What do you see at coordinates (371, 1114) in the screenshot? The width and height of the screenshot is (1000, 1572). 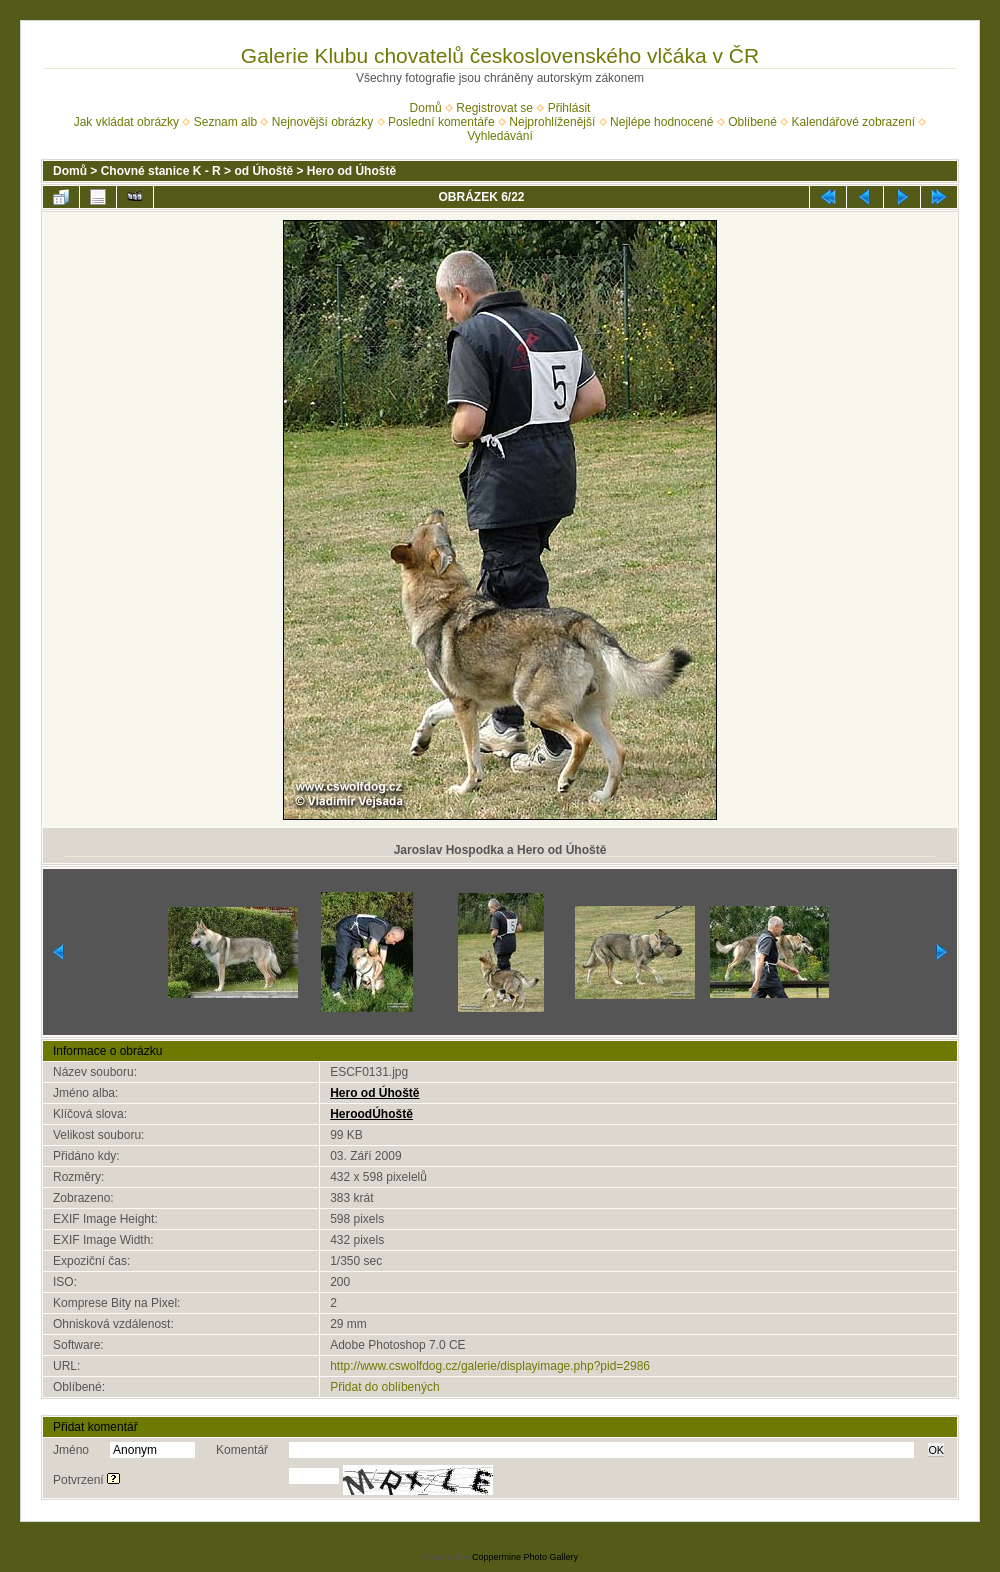 I see `HeroodÚhoště` at bounding box center [371, 1114].